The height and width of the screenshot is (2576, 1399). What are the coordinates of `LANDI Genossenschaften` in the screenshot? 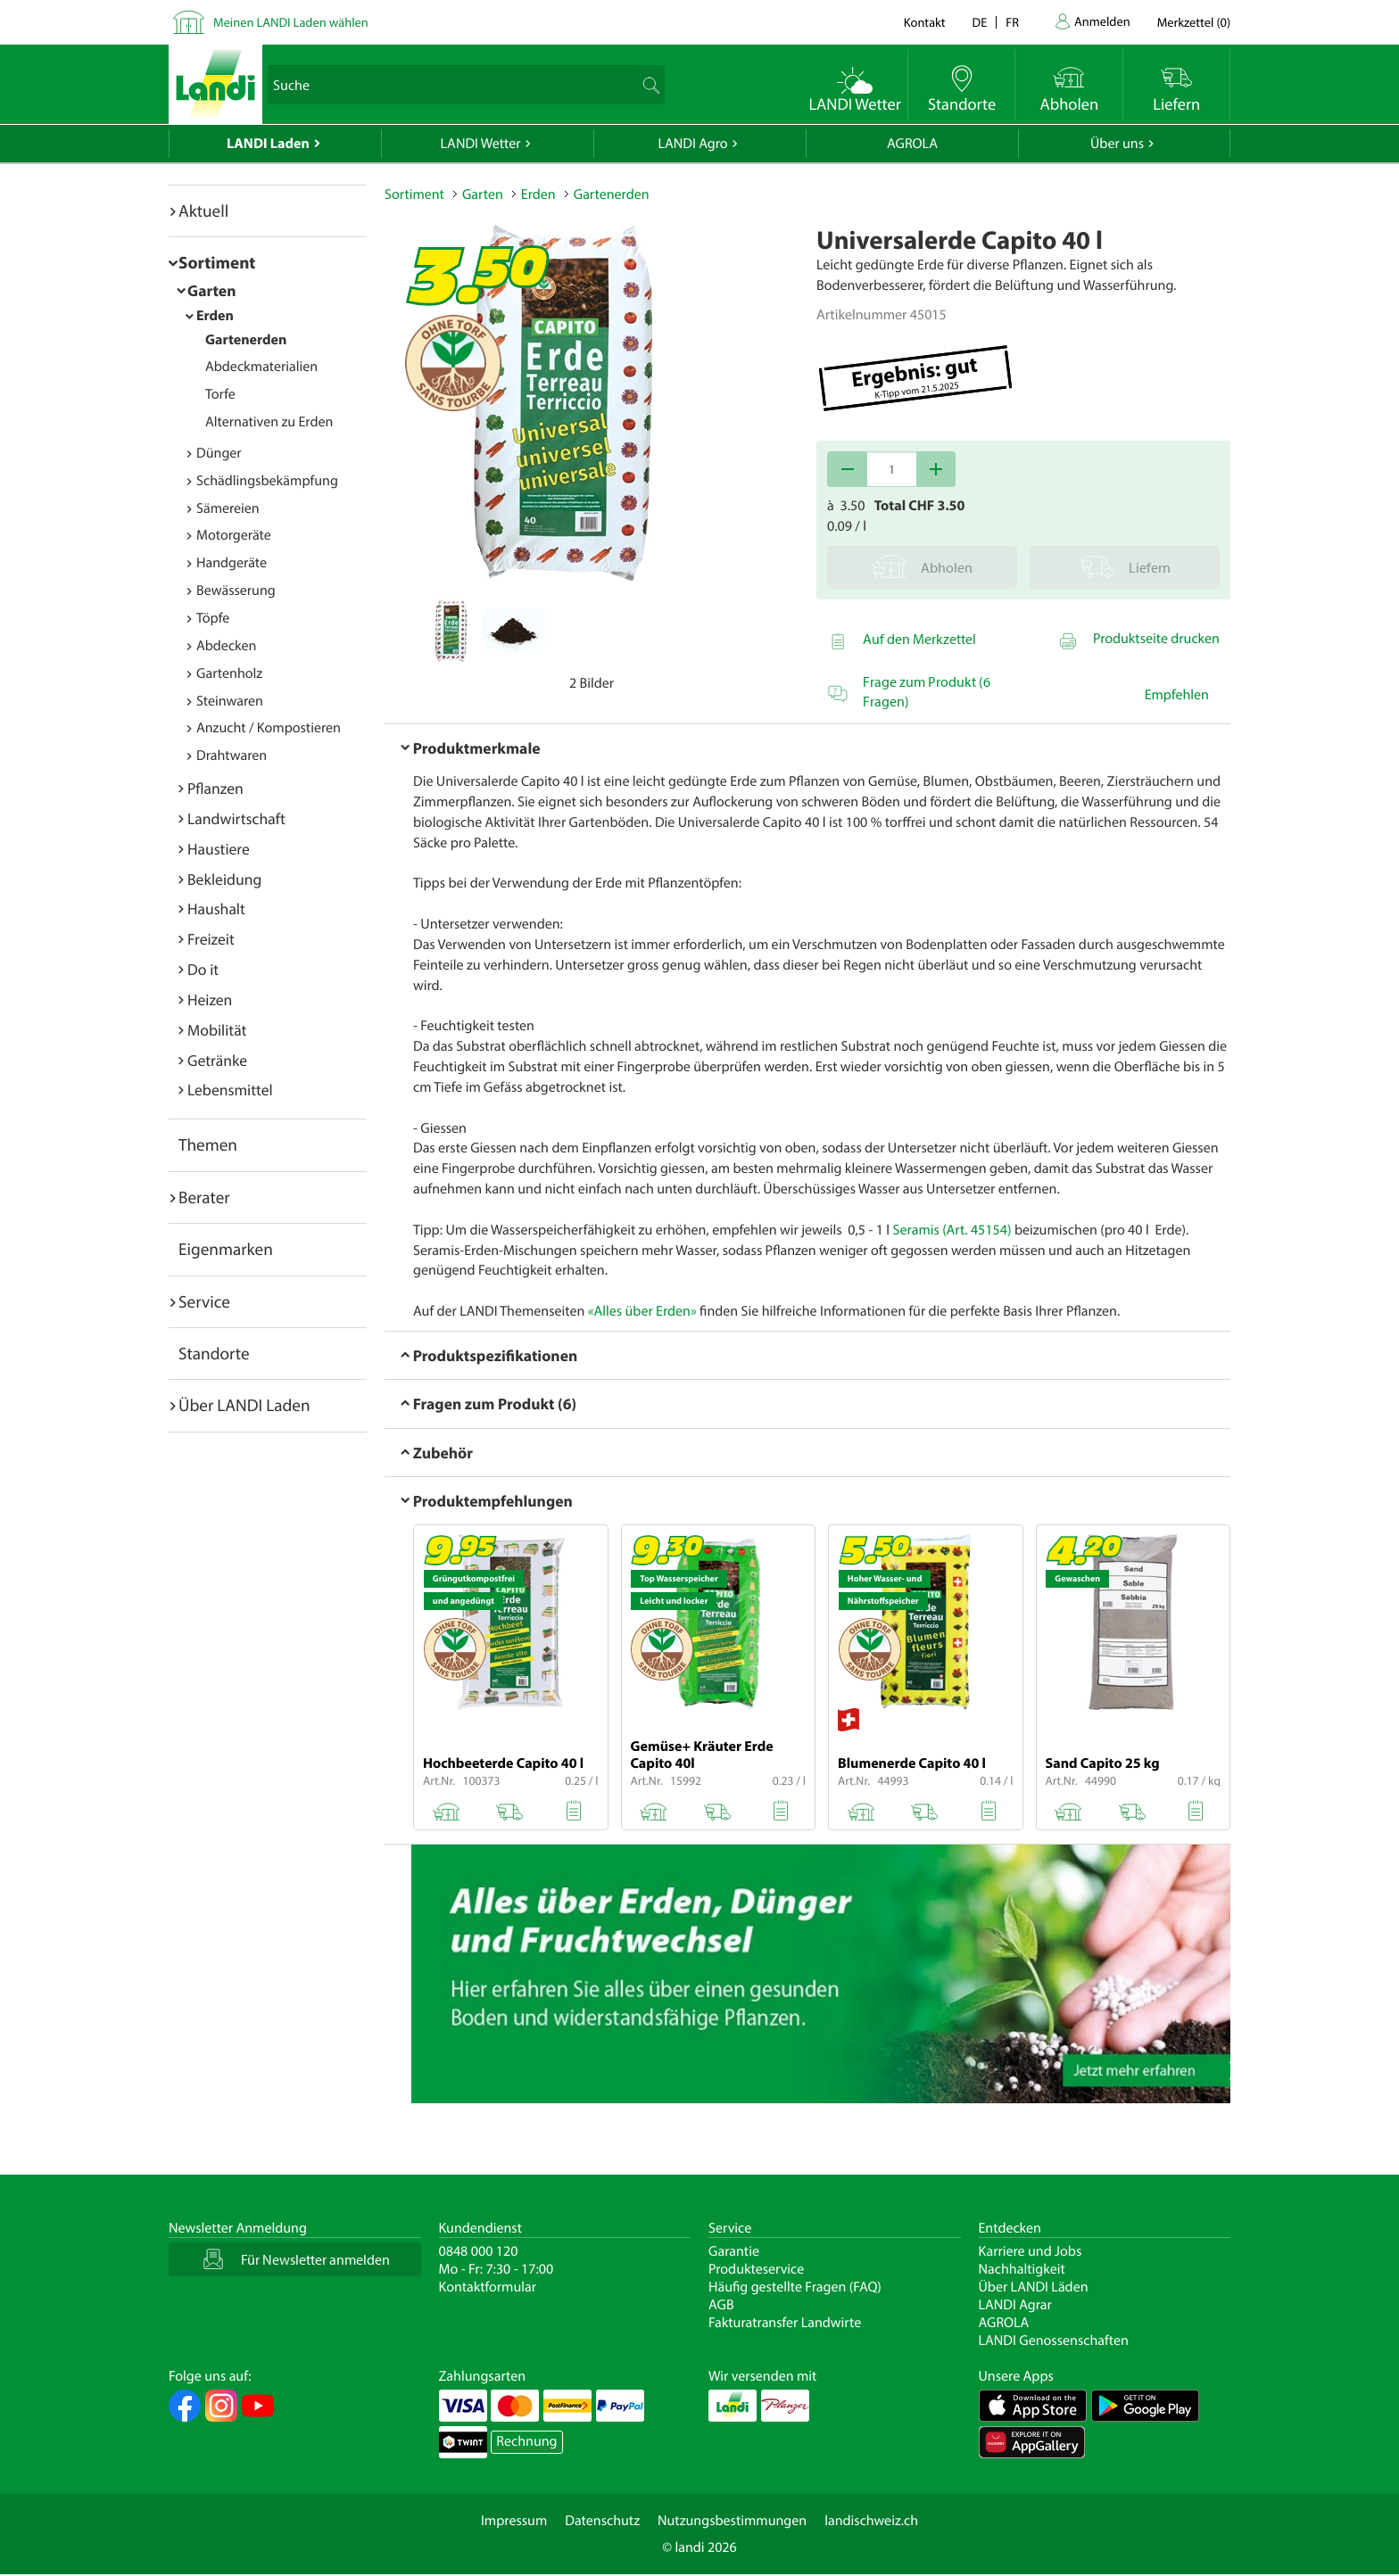 It's located at (1054, 2340).